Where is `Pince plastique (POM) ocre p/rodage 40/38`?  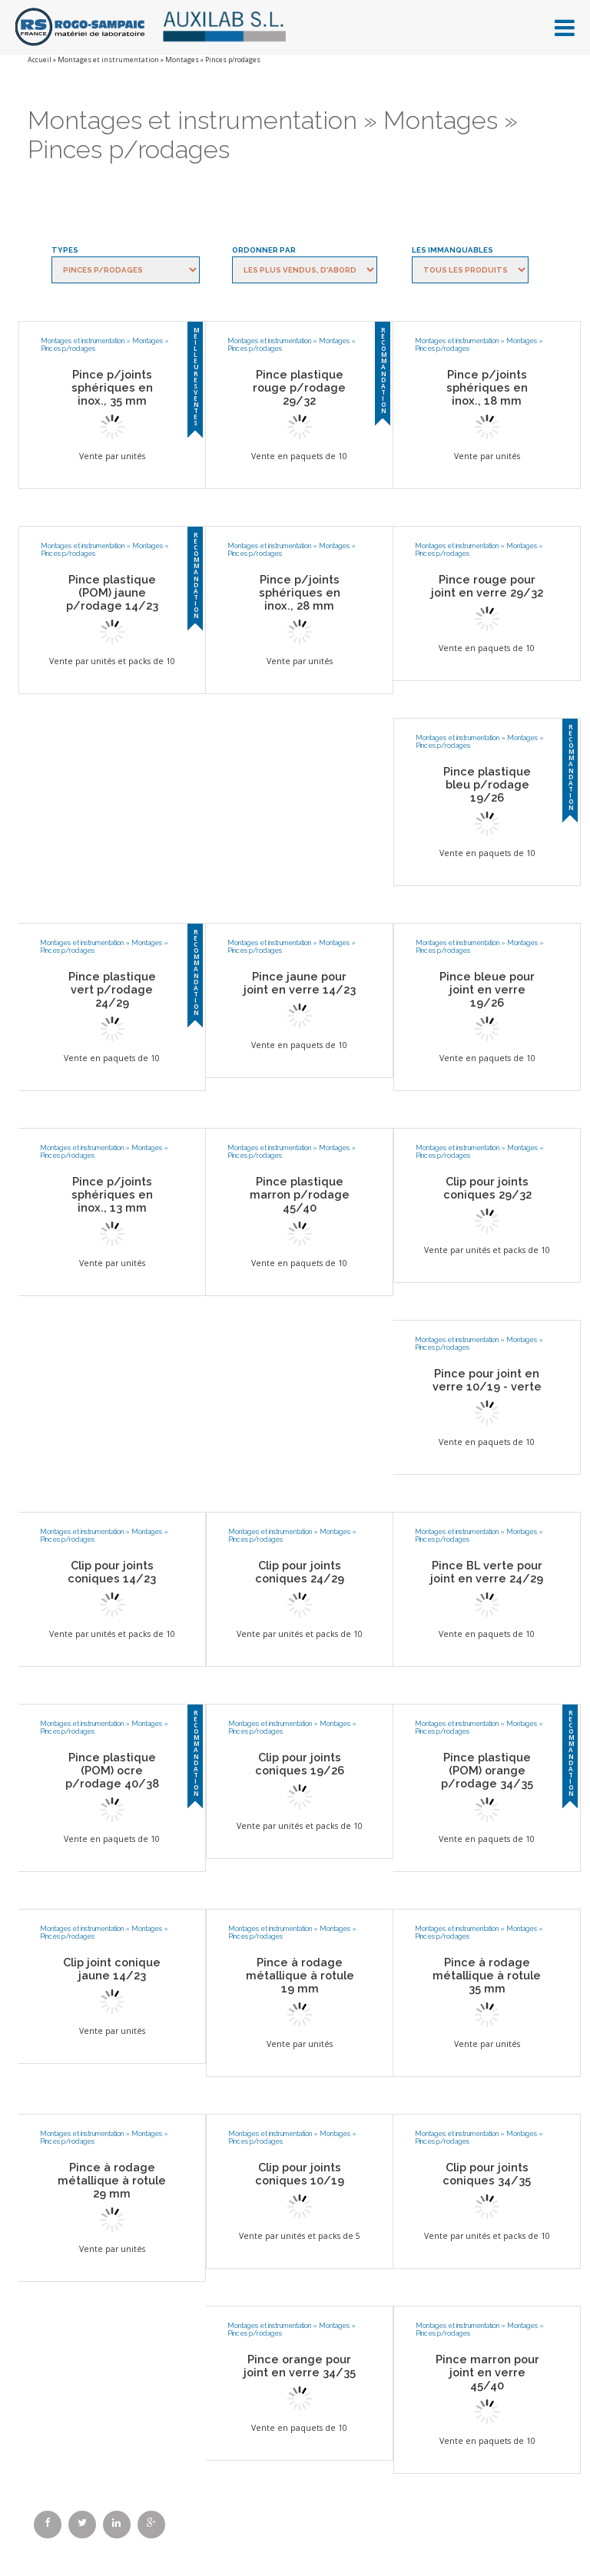 Pince plastique (POM) ocre p/rodage 40/38 is located at coordinates (112, 1770).